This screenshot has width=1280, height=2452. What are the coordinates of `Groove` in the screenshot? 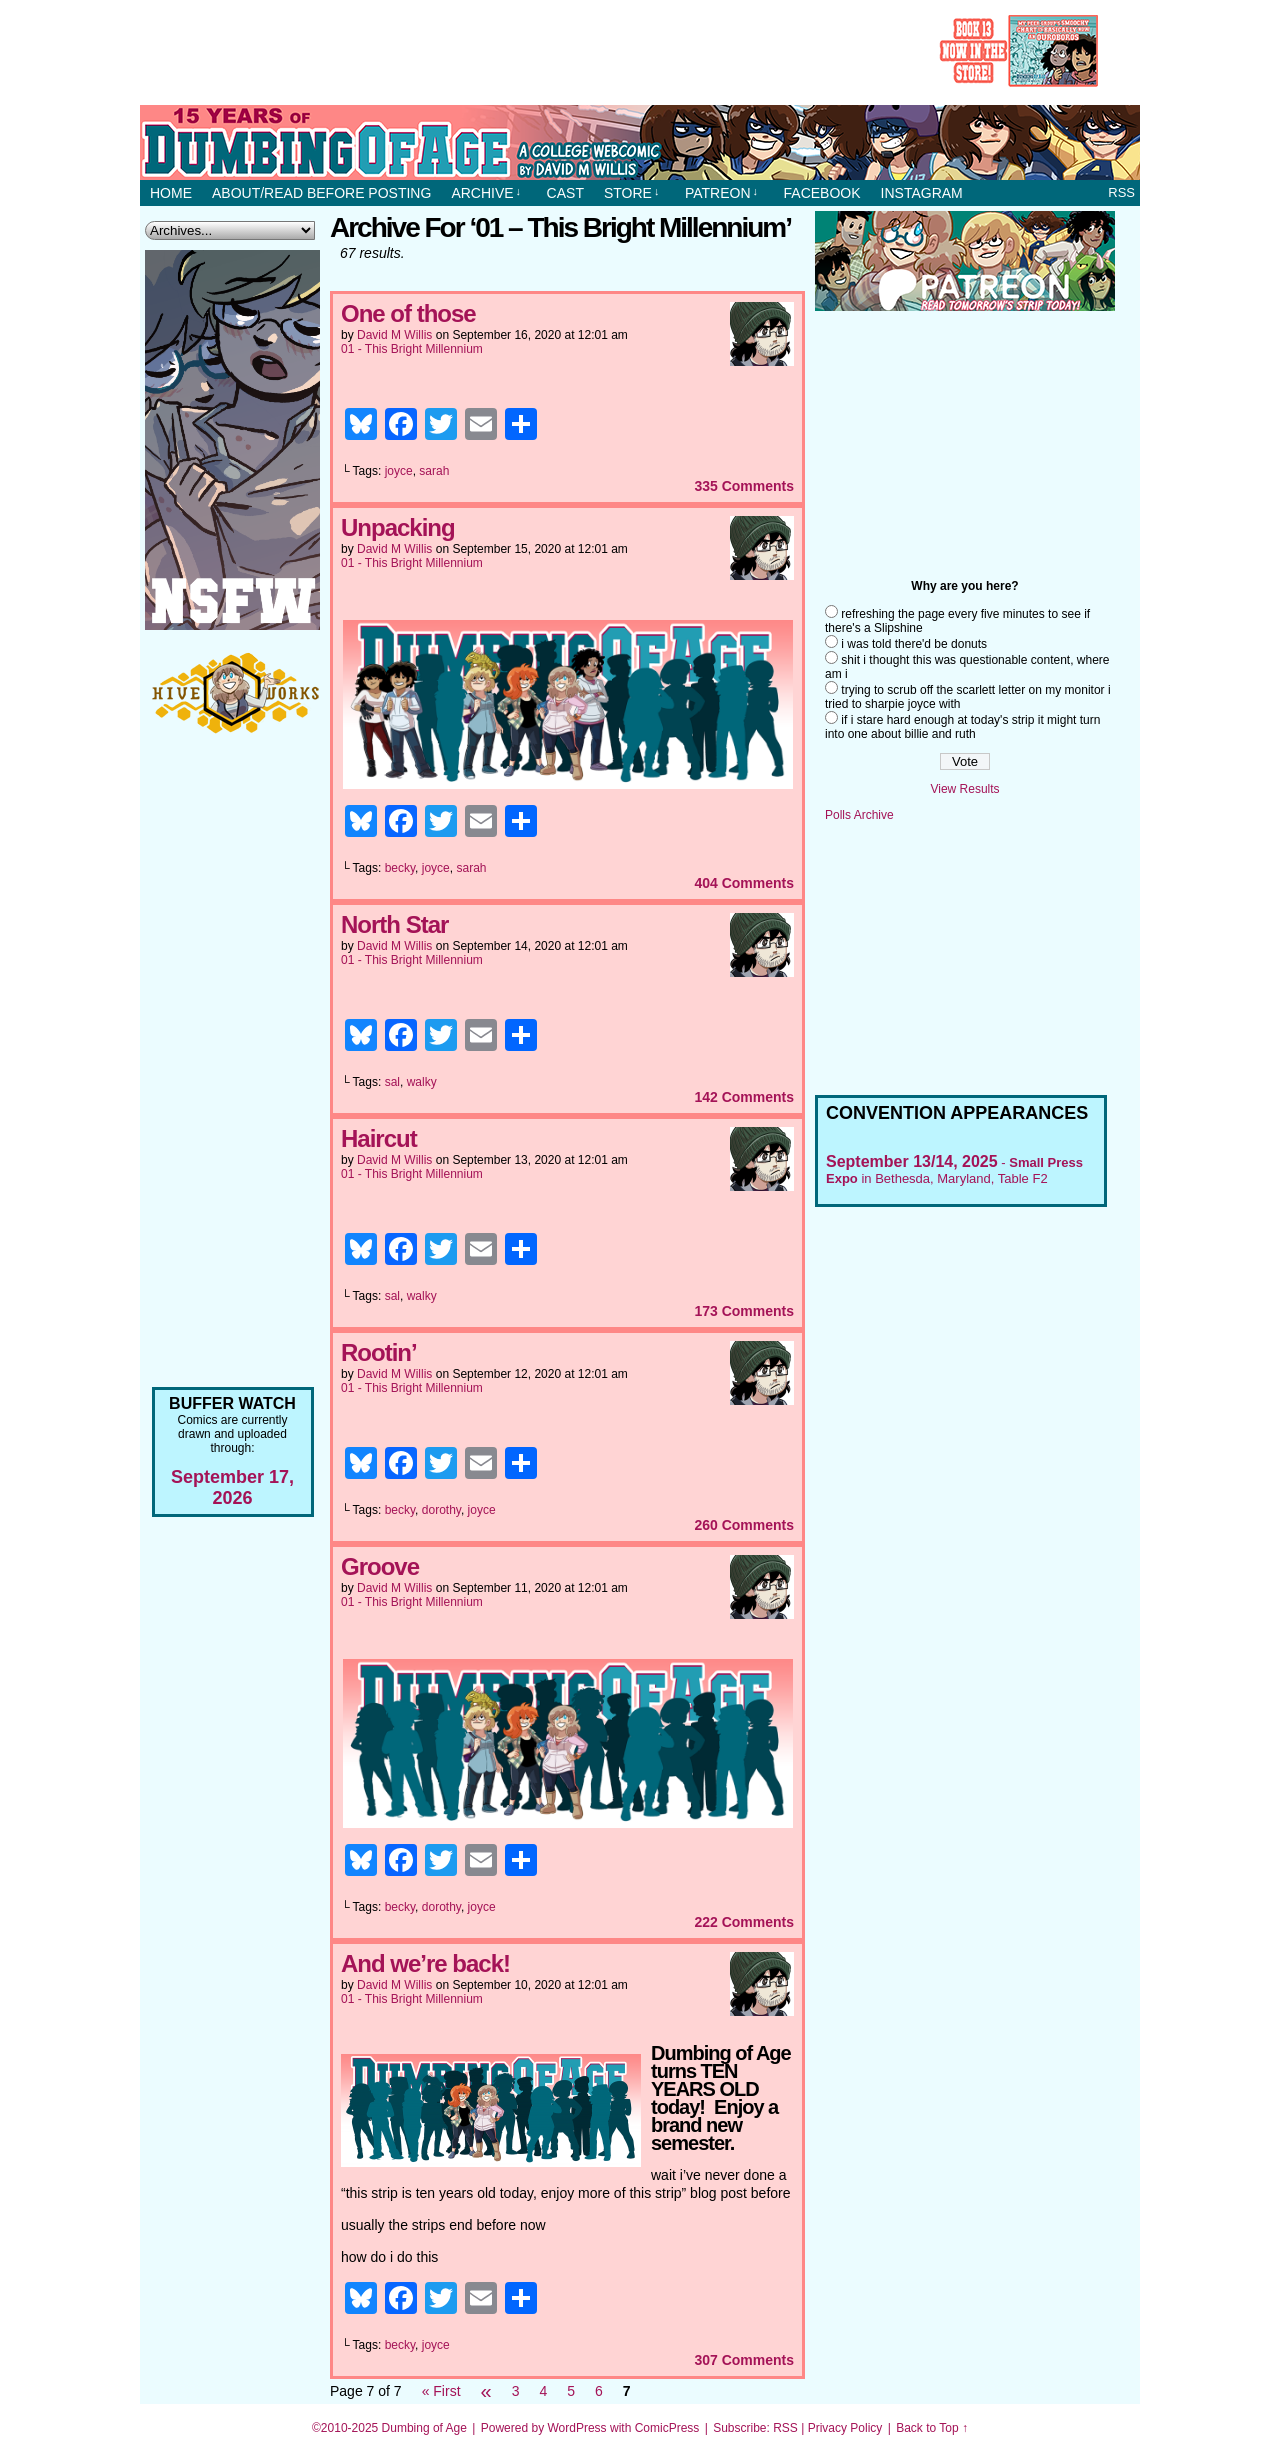 It's located at (380, 1566).